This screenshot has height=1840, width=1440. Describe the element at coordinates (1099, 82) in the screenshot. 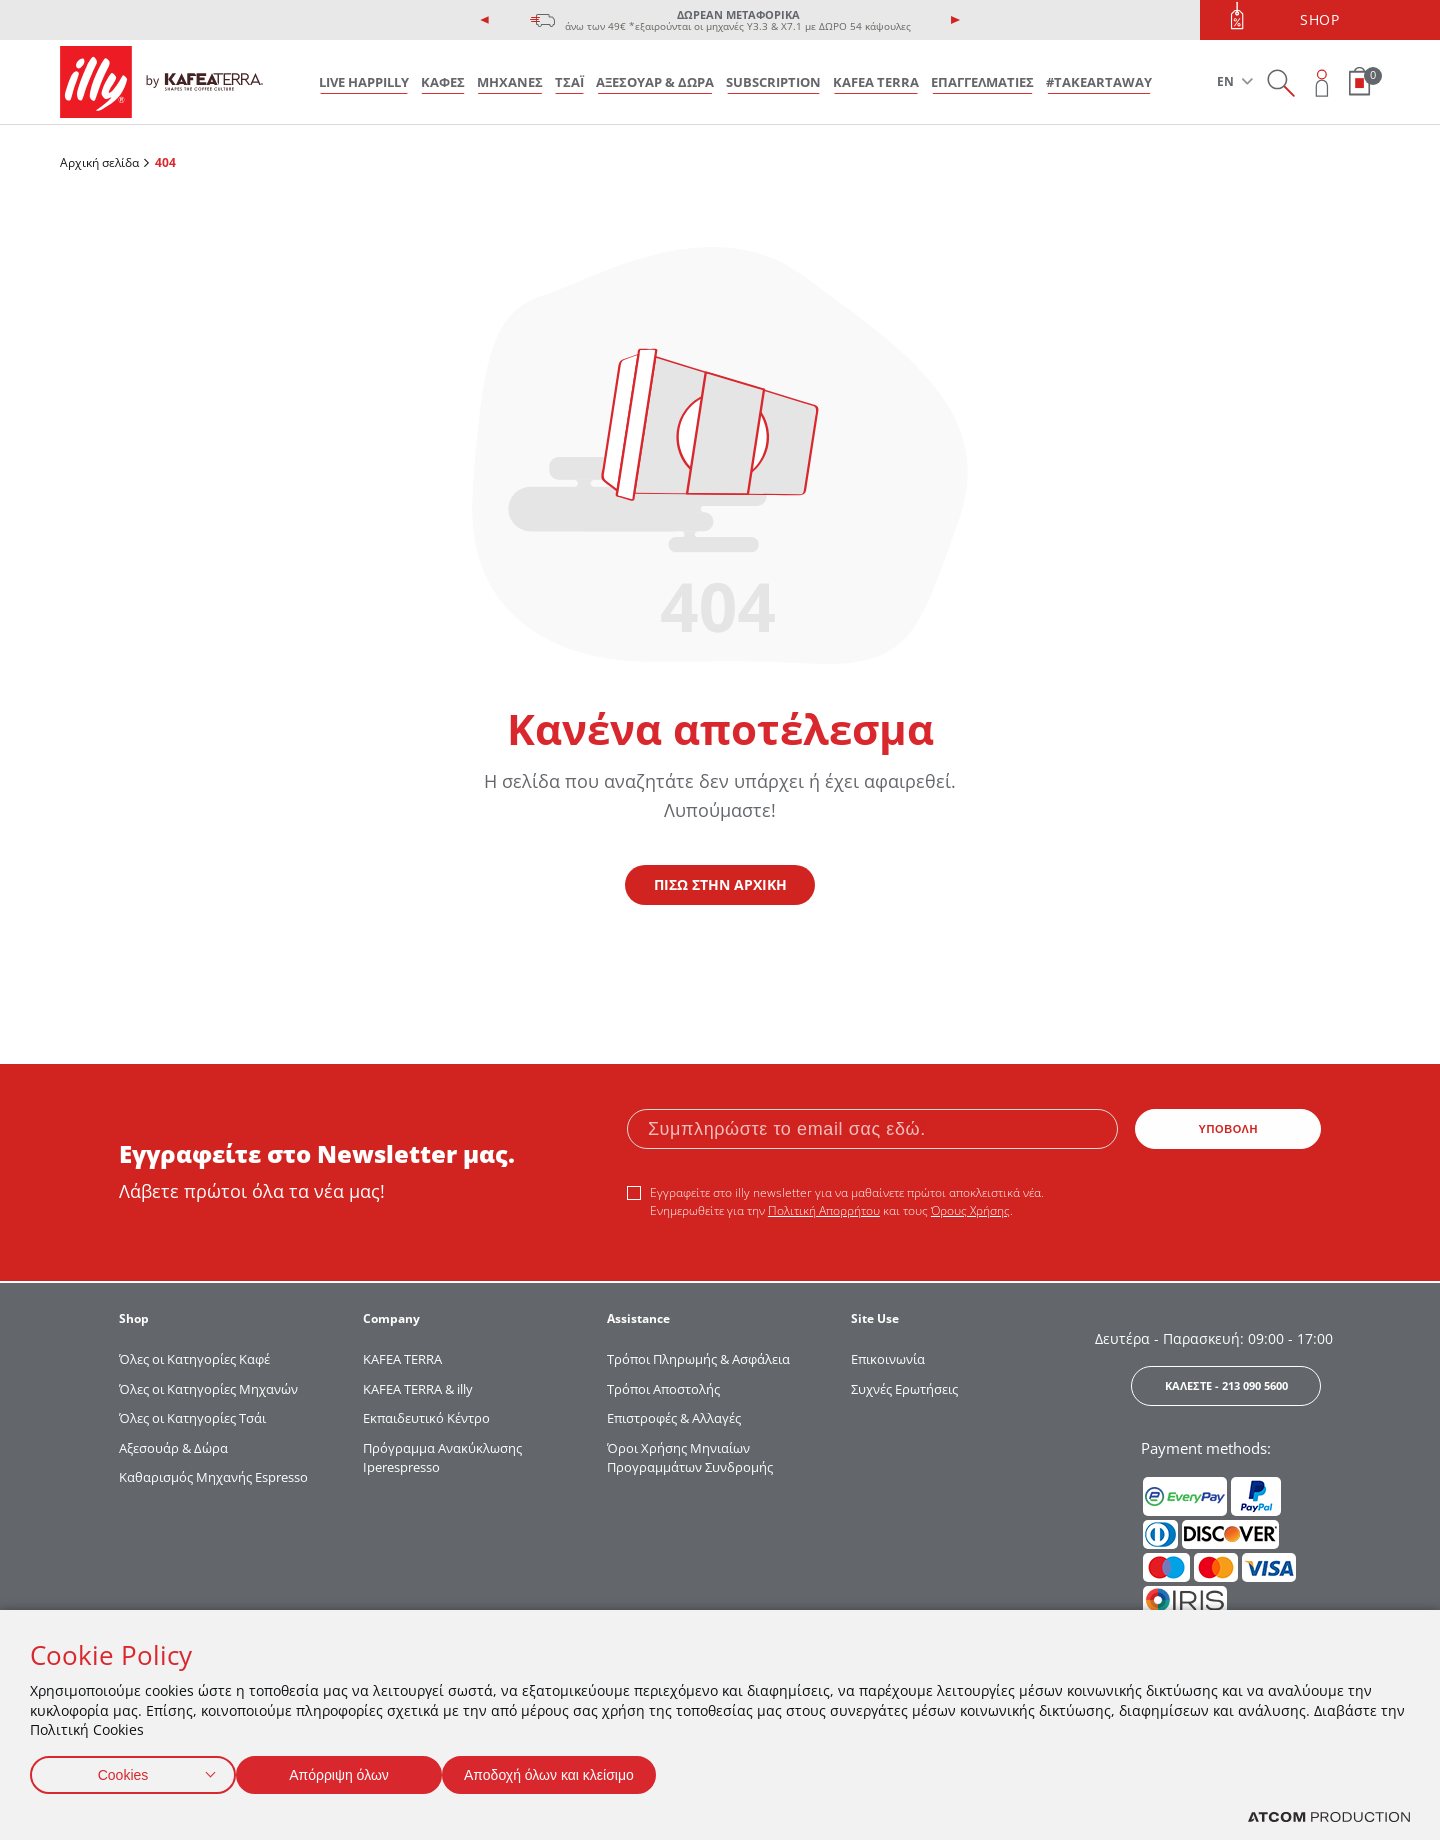

I see `#takeARTaway` at that location.